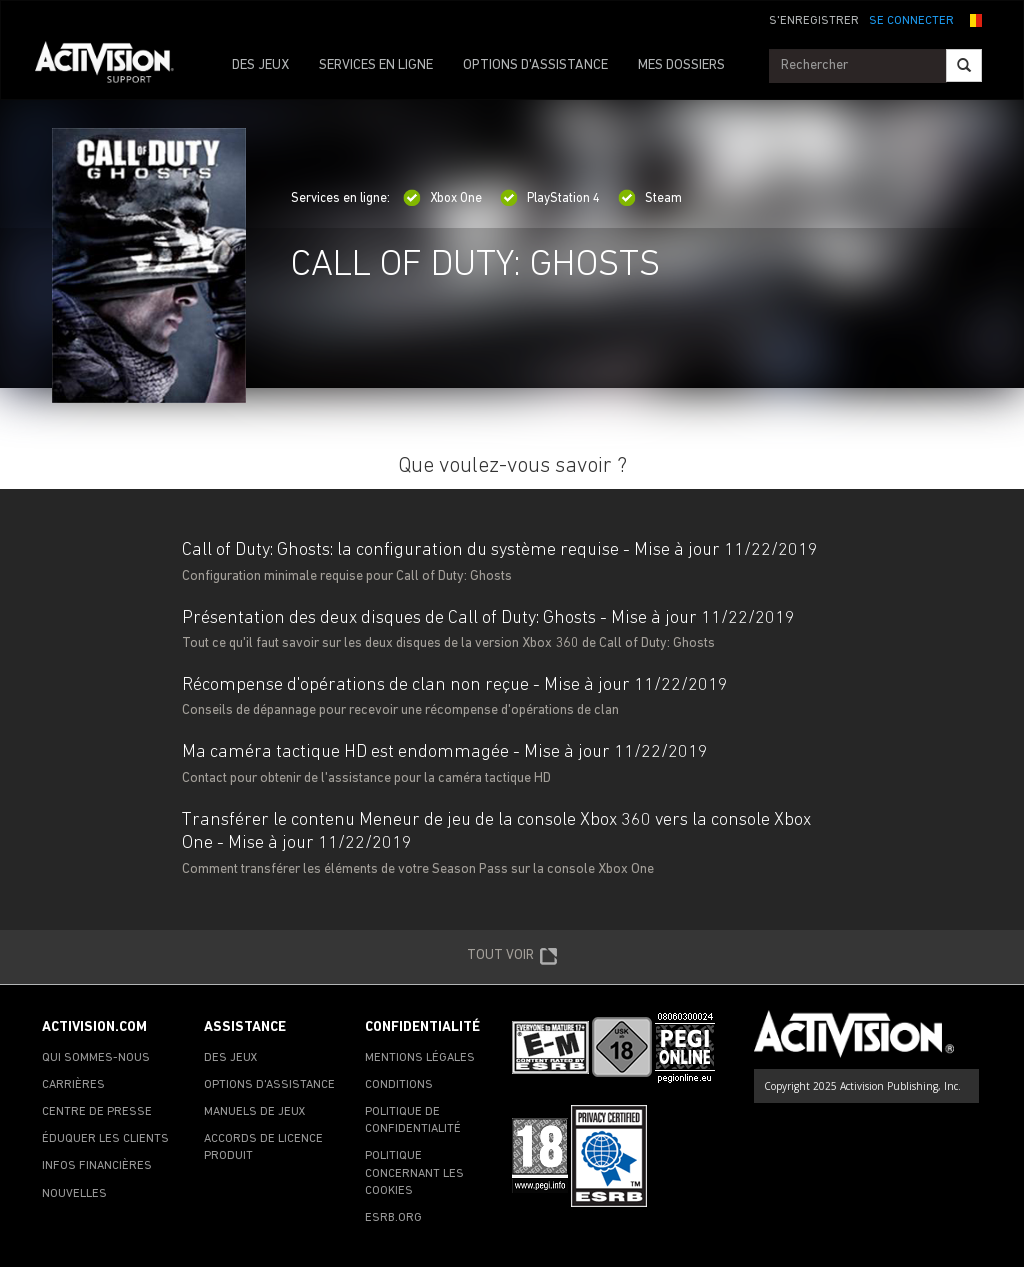  I want to click on PlayStation 4, so click(550, 198).